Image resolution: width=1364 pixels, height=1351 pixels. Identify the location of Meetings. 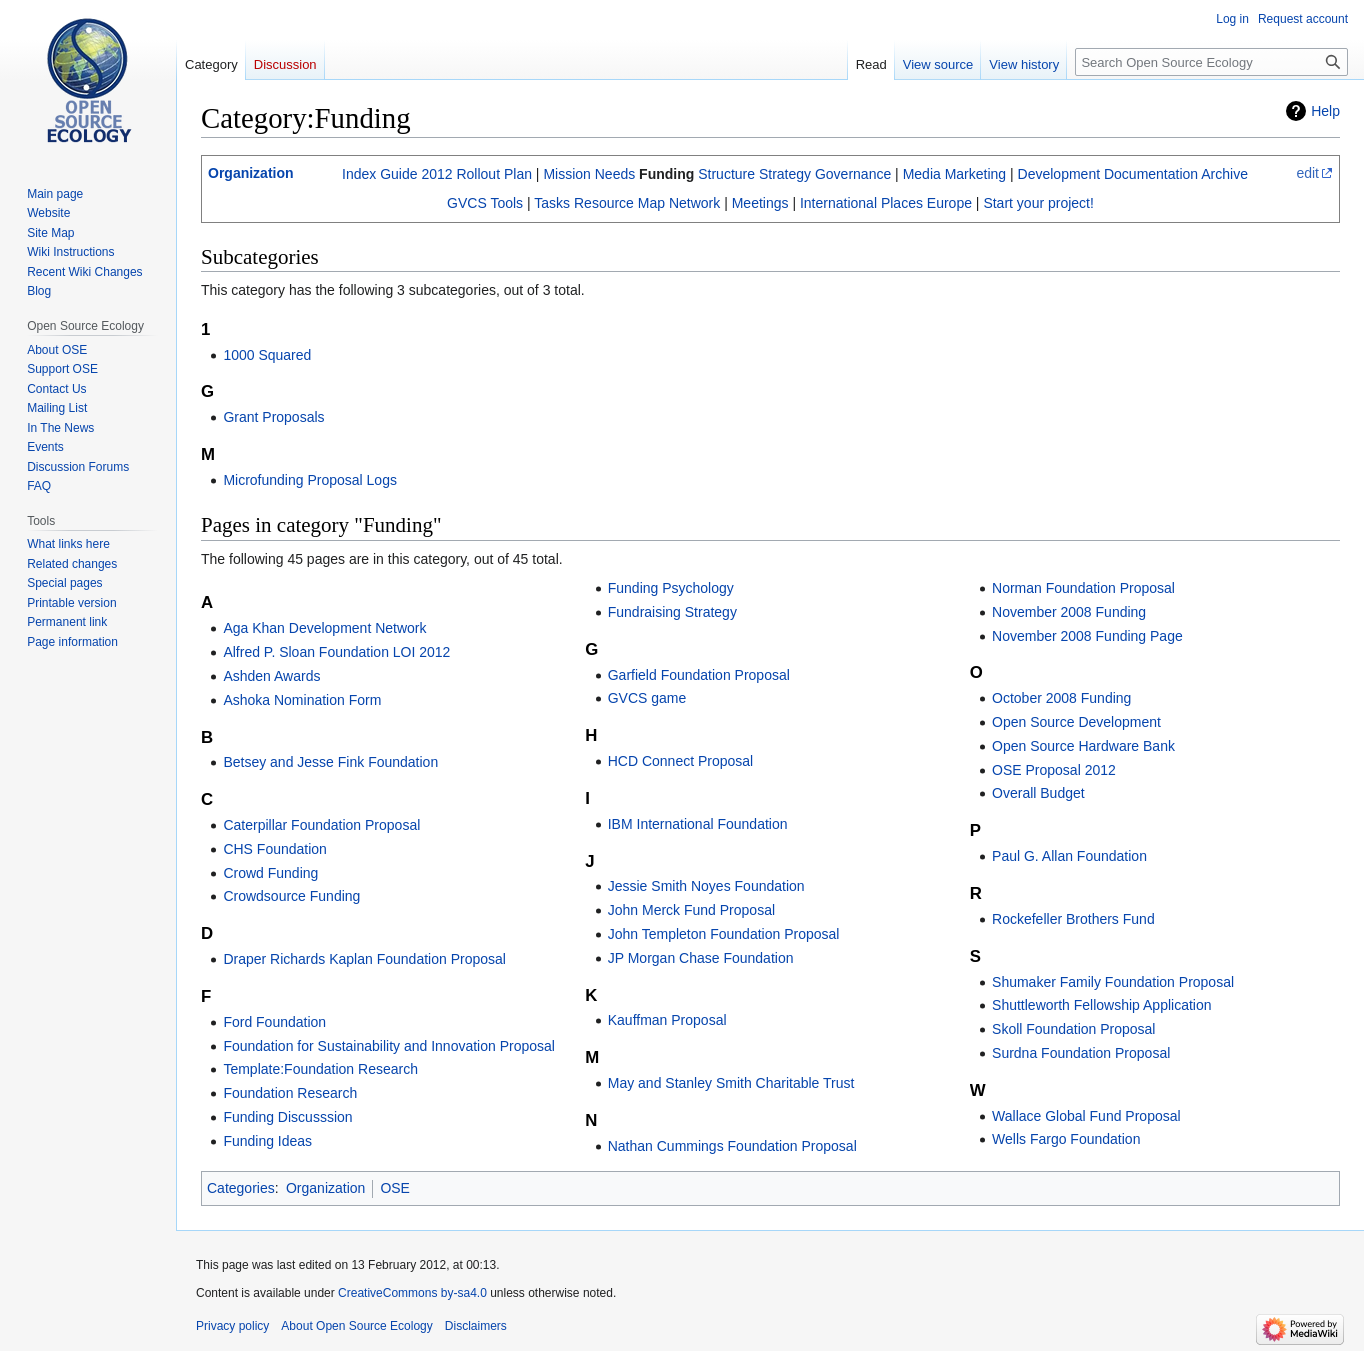
(760, 203).